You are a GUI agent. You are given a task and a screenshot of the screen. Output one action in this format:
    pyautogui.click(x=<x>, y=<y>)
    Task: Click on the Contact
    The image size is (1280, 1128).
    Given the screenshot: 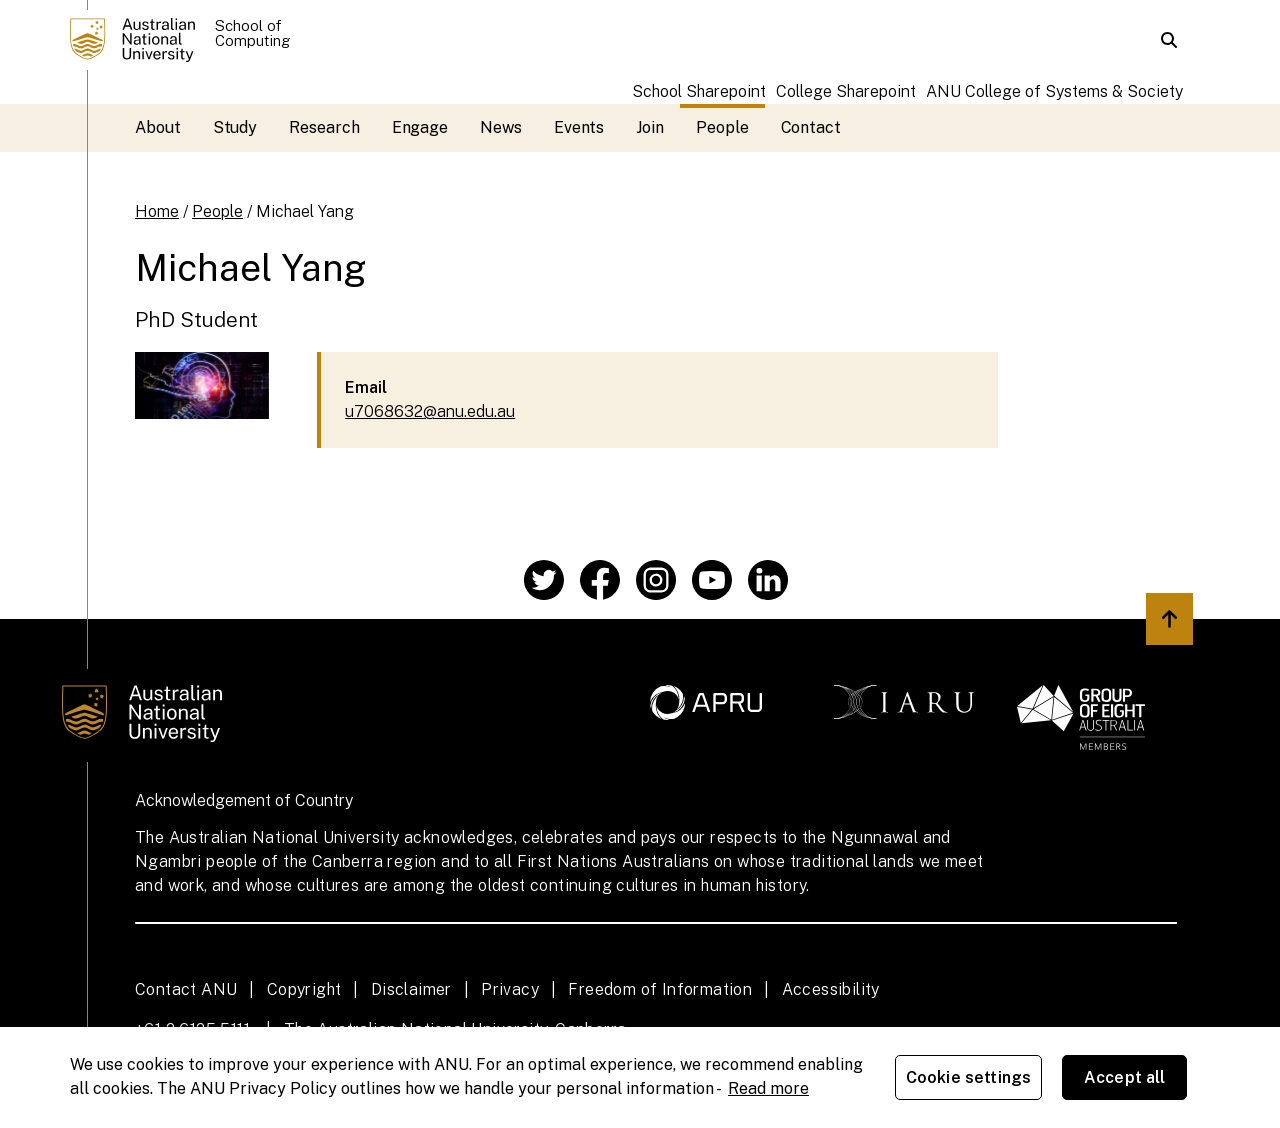 What is the action you would take?
    pyautogui.click(x=811, y=127)
    